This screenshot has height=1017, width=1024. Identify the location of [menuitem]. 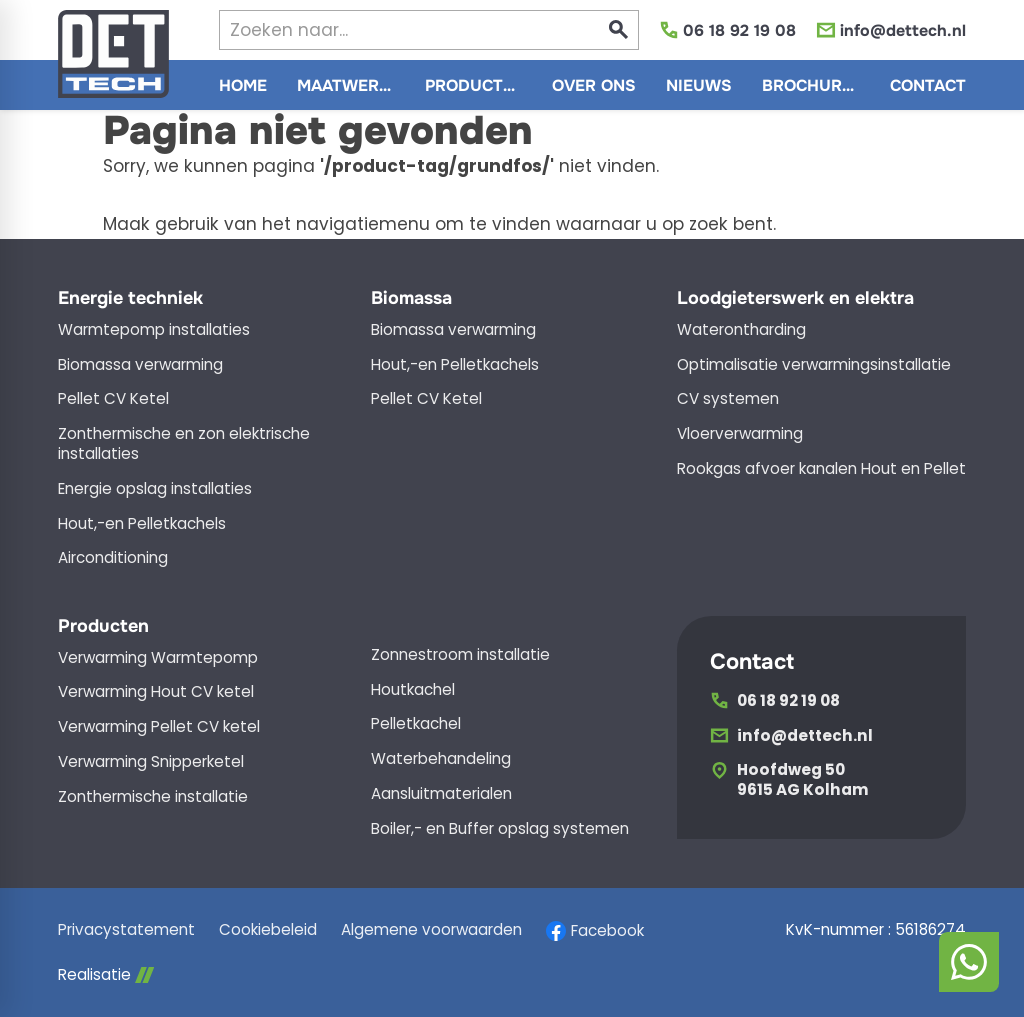
(243, 85).